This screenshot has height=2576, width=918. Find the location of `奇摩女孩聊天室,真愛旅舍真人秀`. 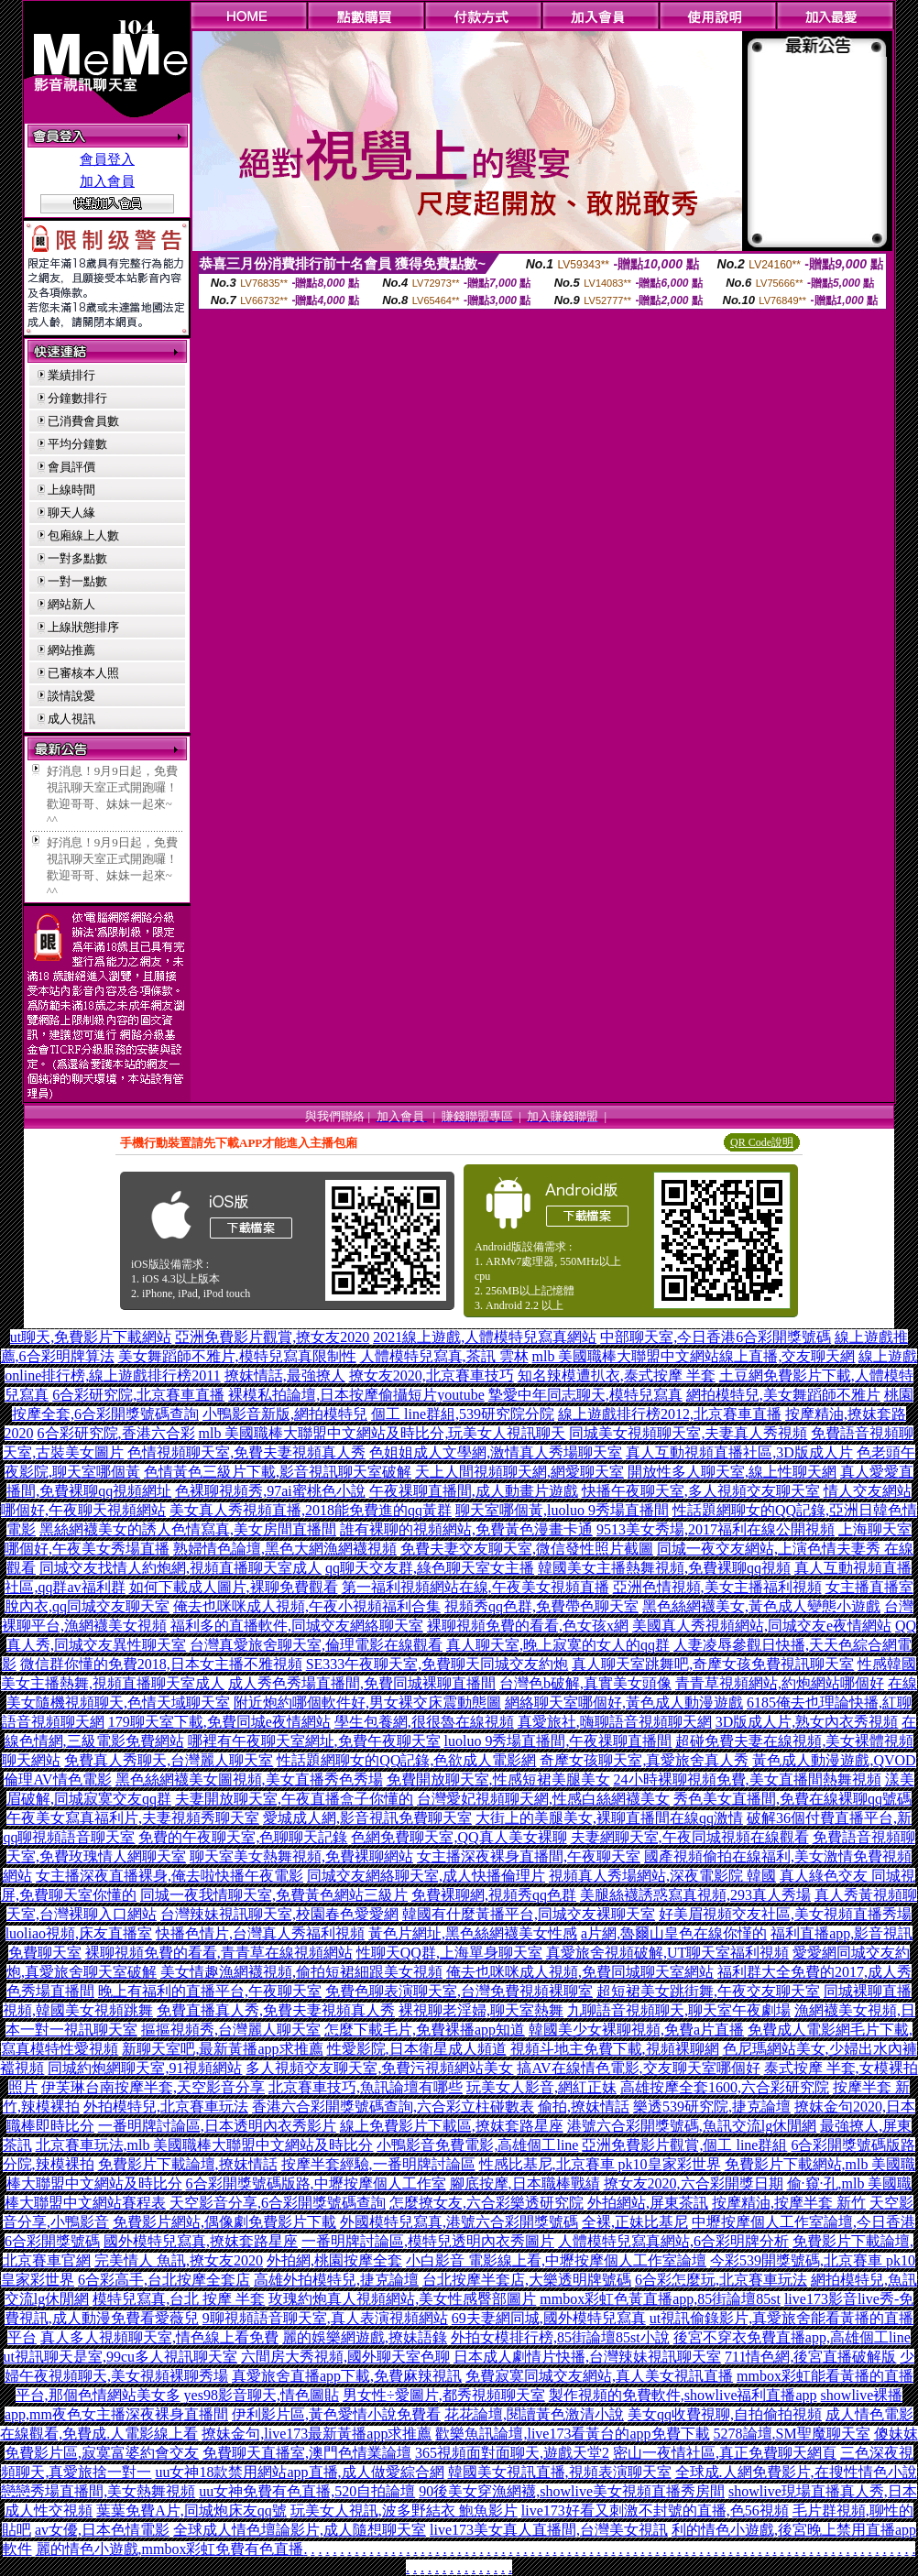

奇摩女孩聊天室,真愛旅舍真人秀 is located at coordinates (644, 1760).